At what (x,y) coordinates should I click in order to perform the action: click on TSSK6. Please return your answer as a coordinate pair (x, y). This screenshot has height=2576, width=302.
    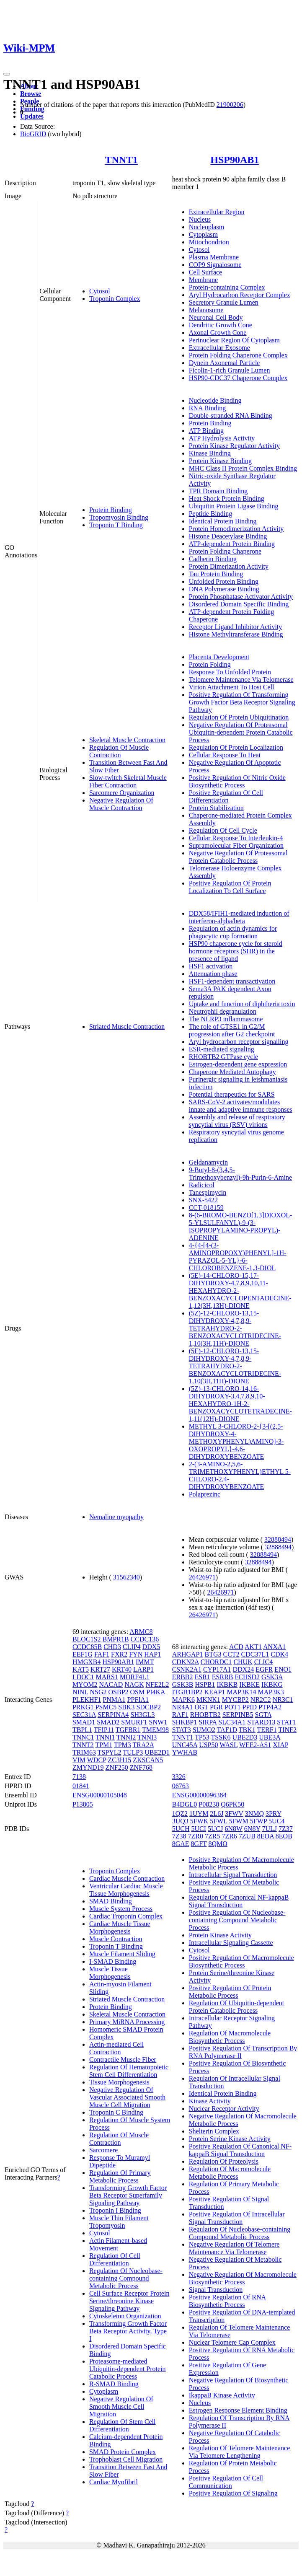
    Looking at the image, I should click on (220, 1737).